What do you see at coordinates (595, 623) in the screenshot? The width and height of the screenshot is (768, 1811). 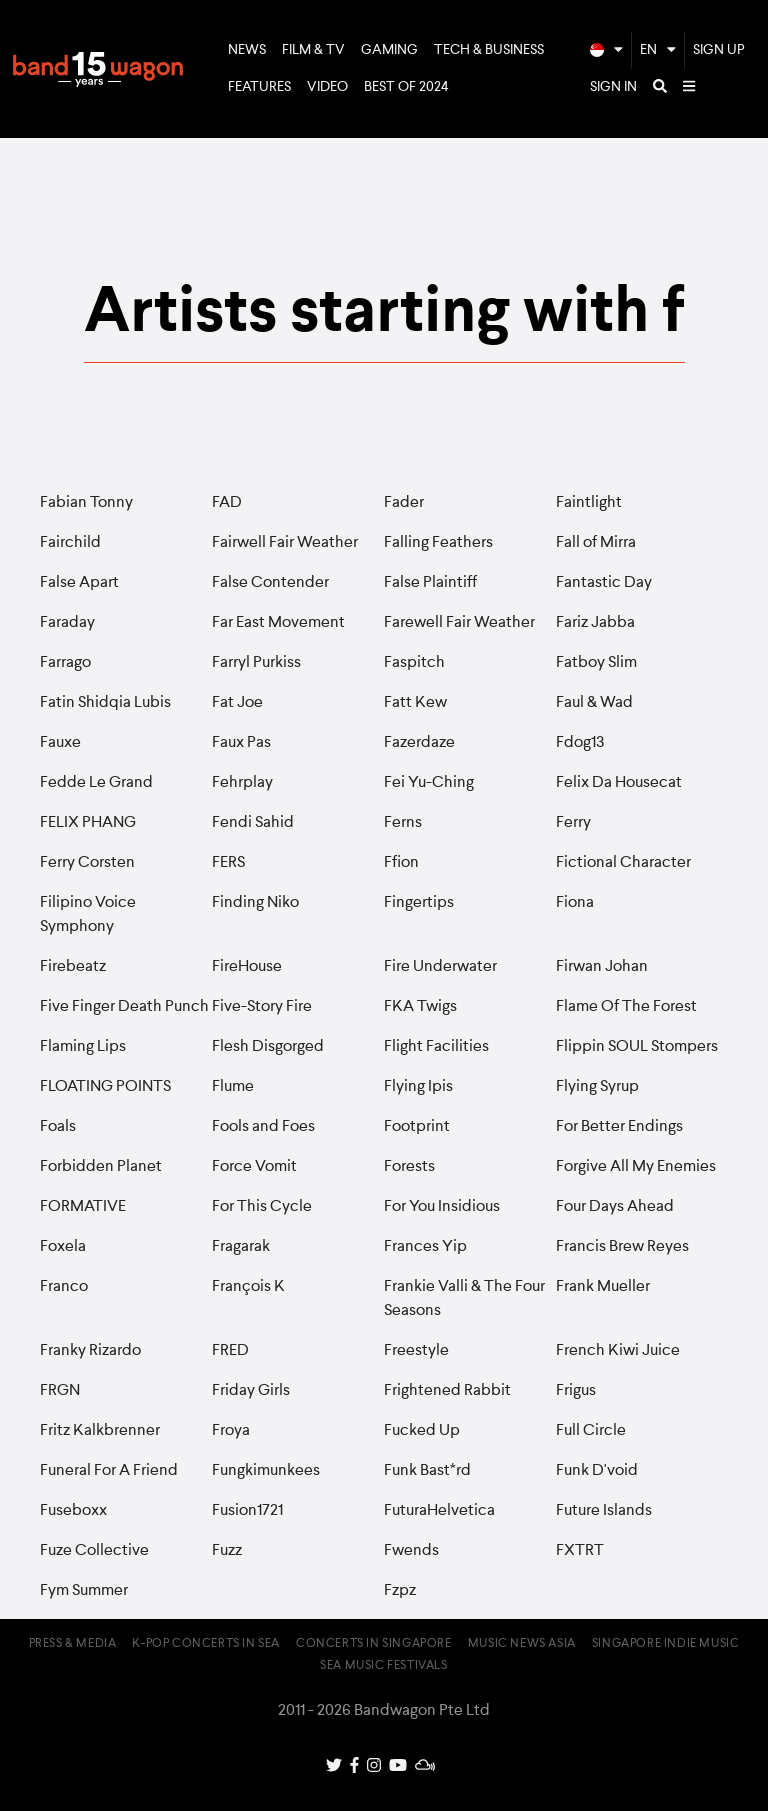 I see `Fariz Jabba` at bounding box center [595, 623].